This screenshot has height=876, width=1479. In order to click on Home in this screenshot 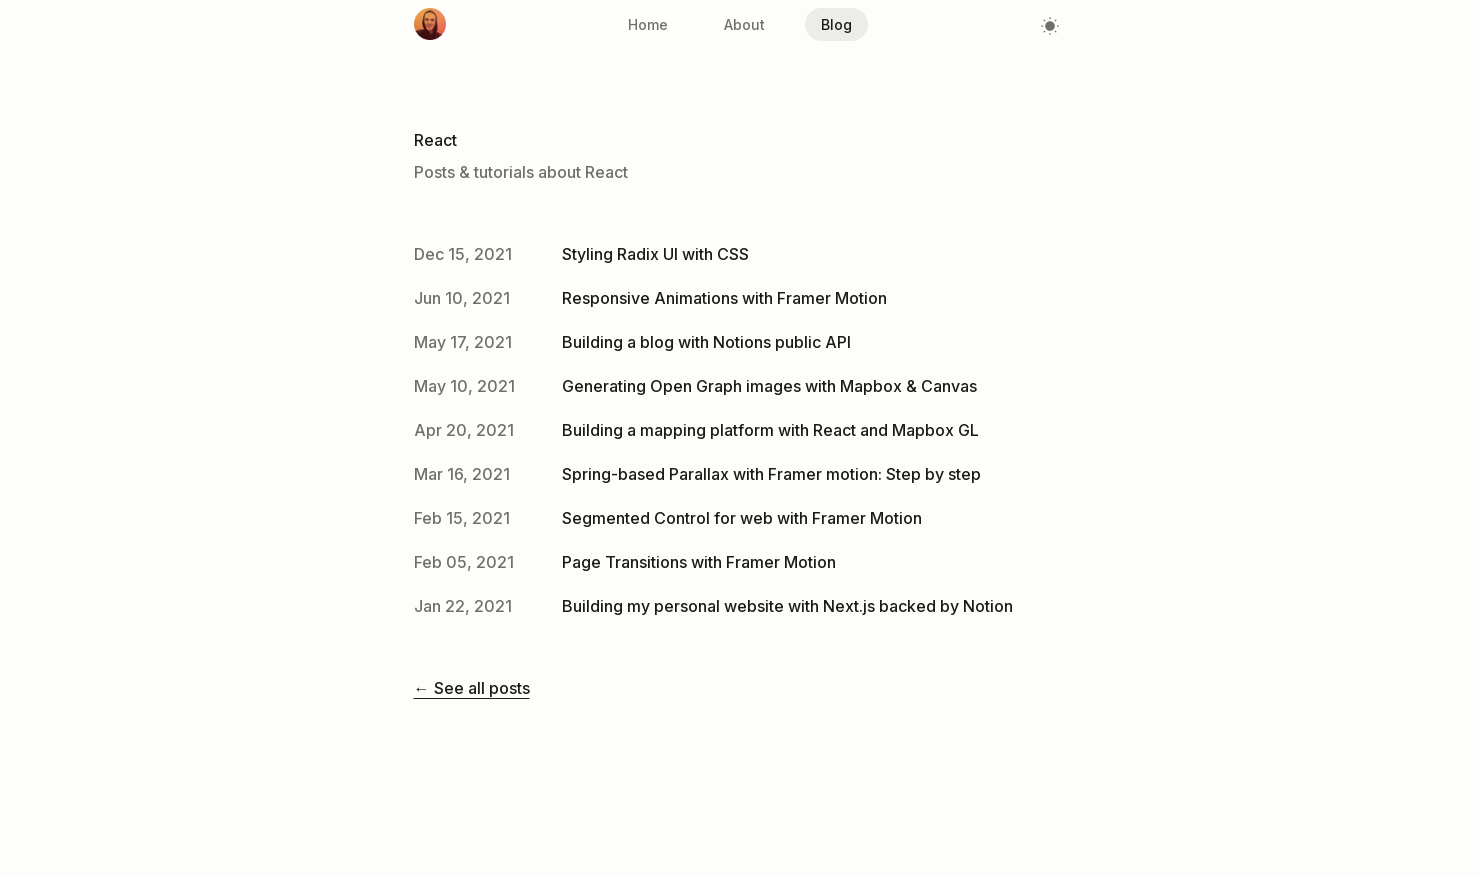, I will do `click(648, 24)`.